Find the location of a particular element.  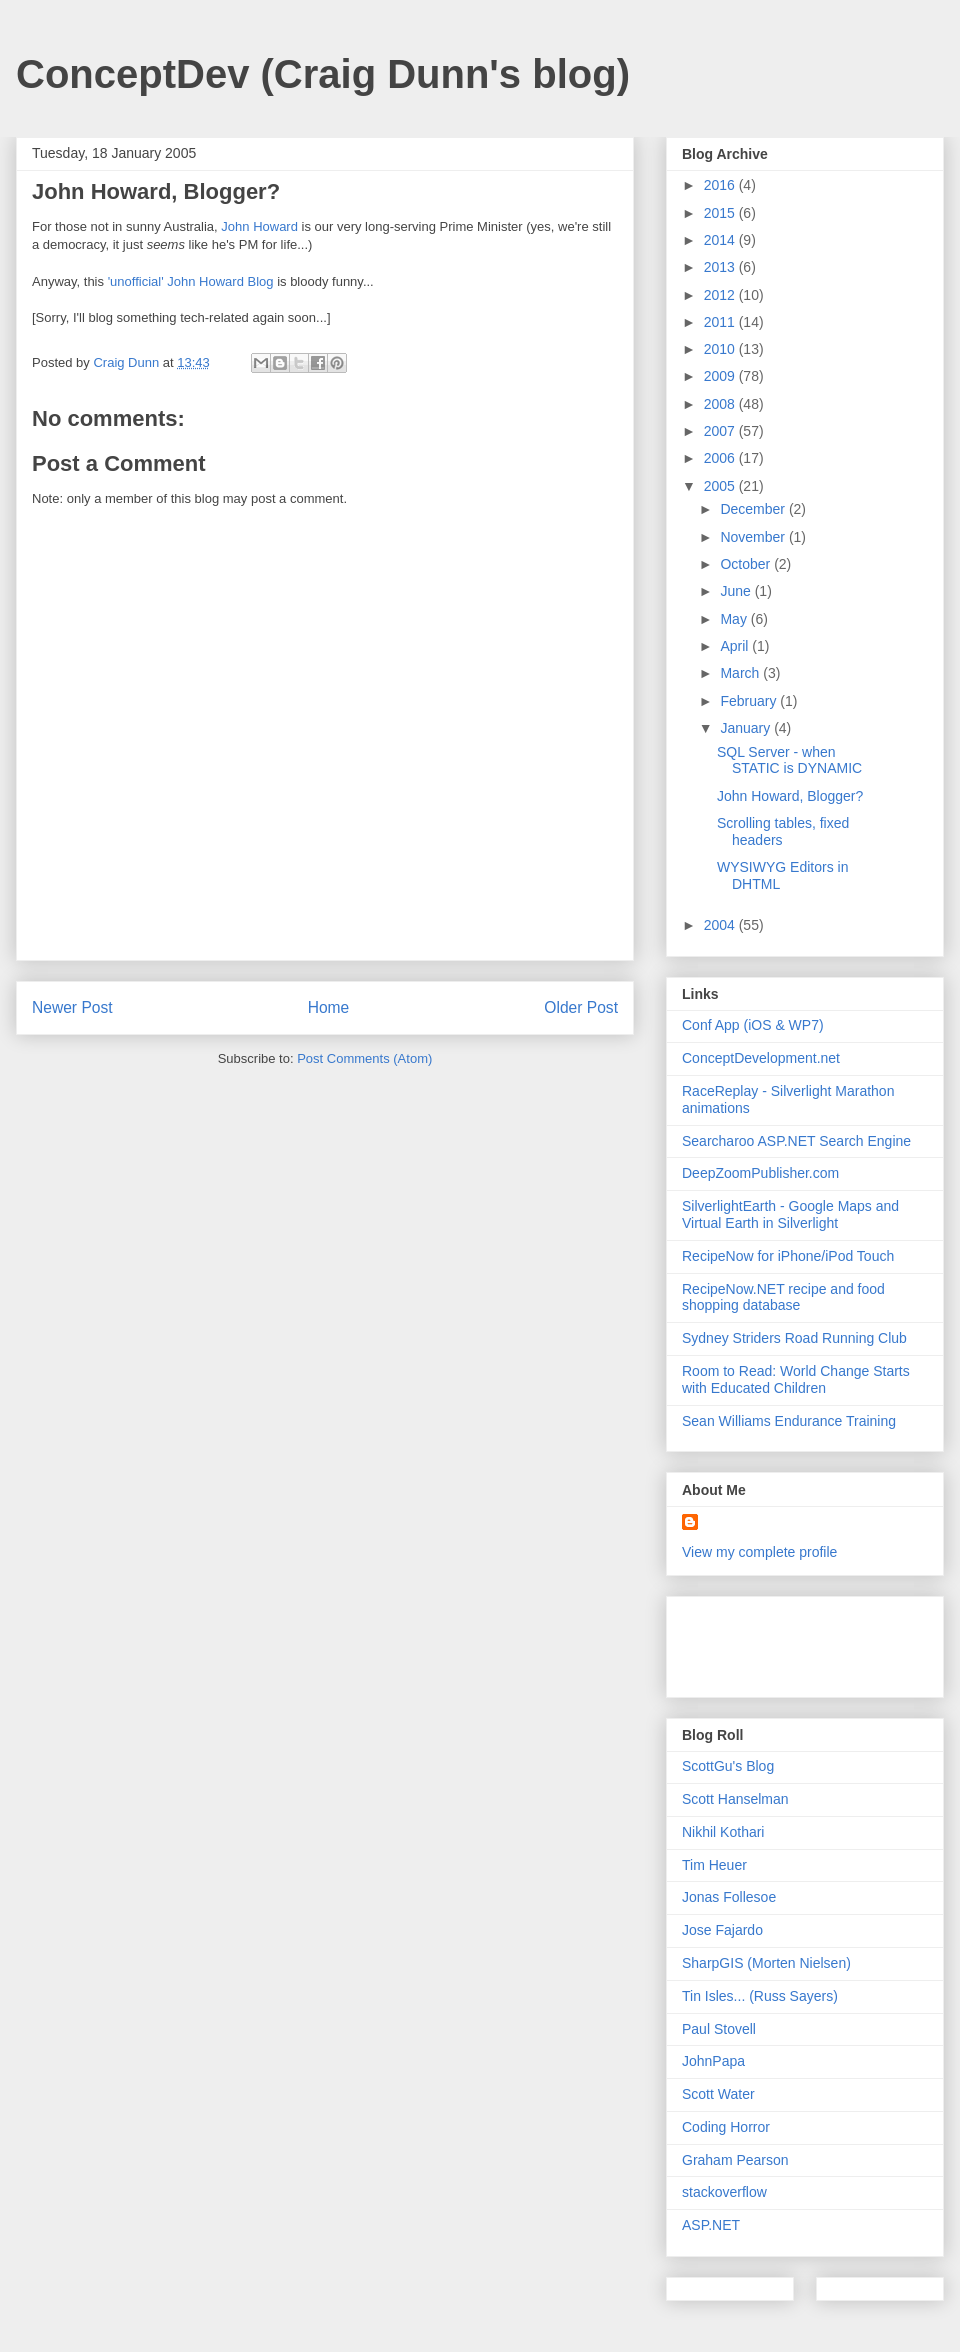

2011 is located at coordinates (721, 322).